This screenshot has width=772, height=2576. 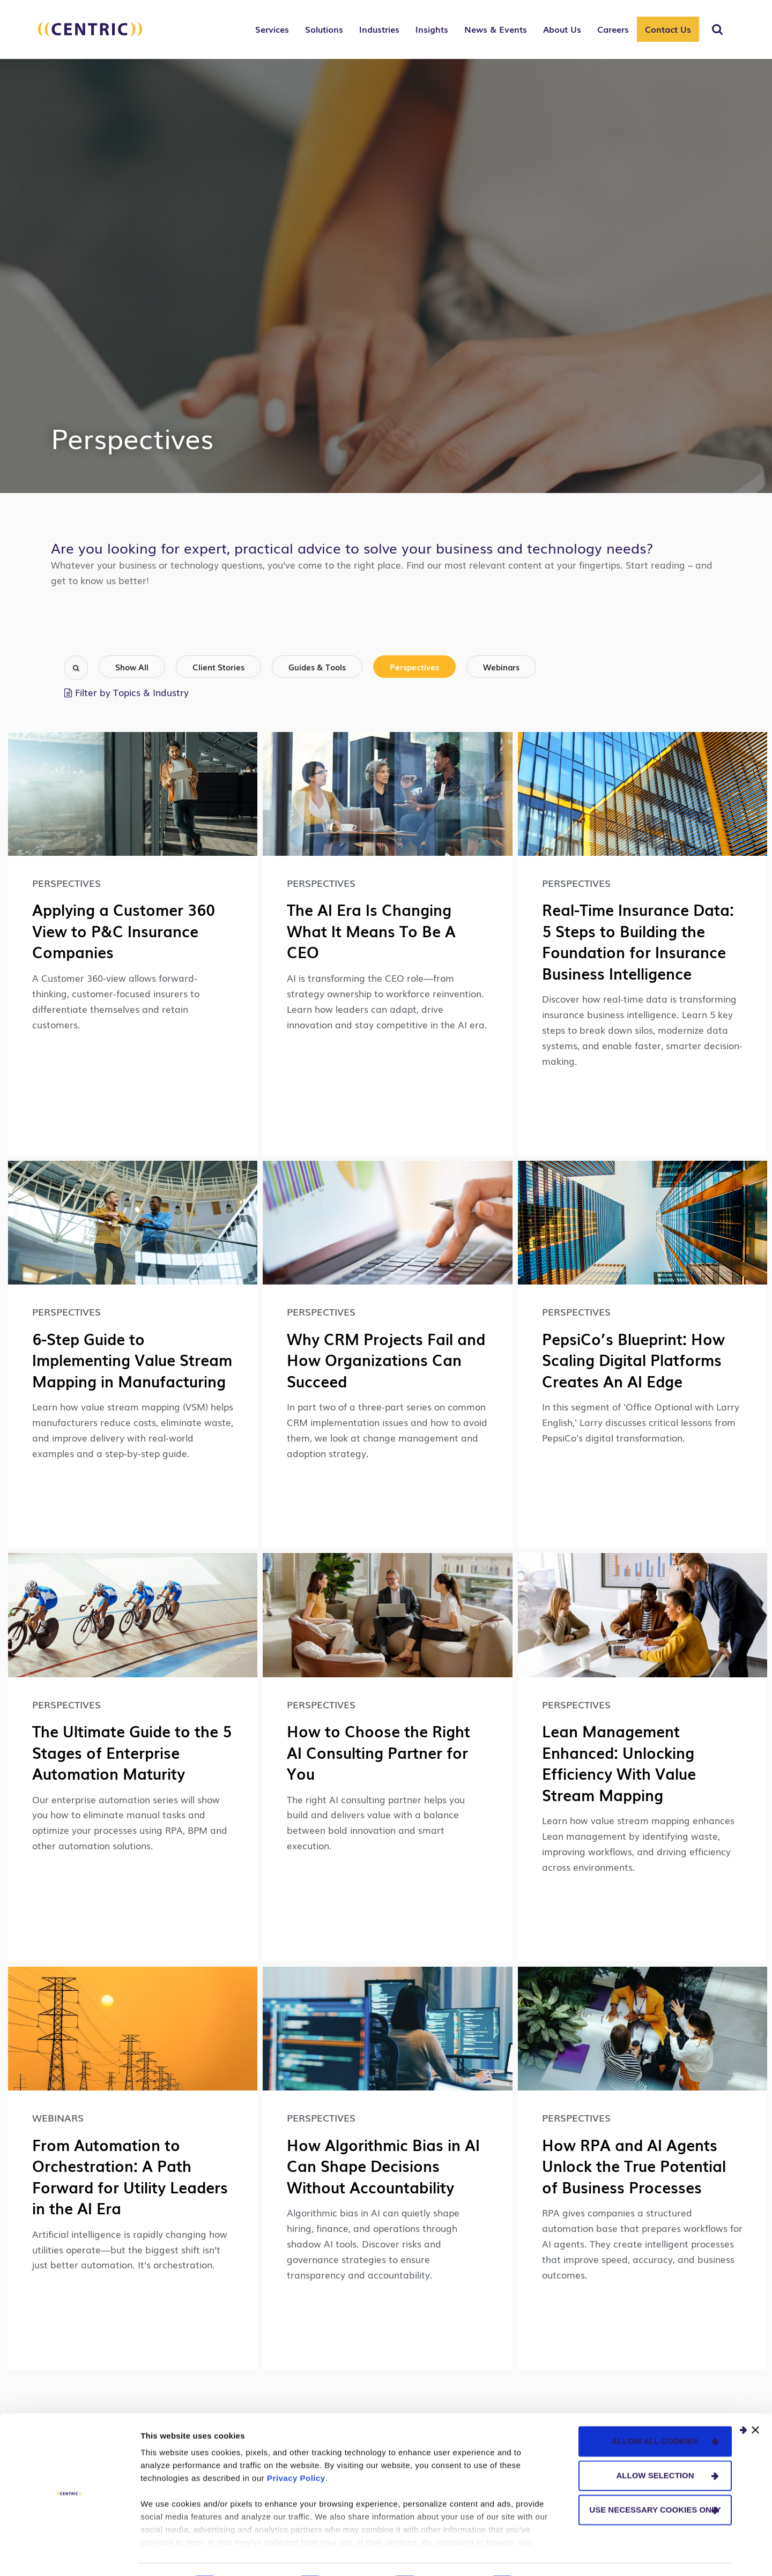 I want to click on Privacy Policy, so click(x=296, y=2448).